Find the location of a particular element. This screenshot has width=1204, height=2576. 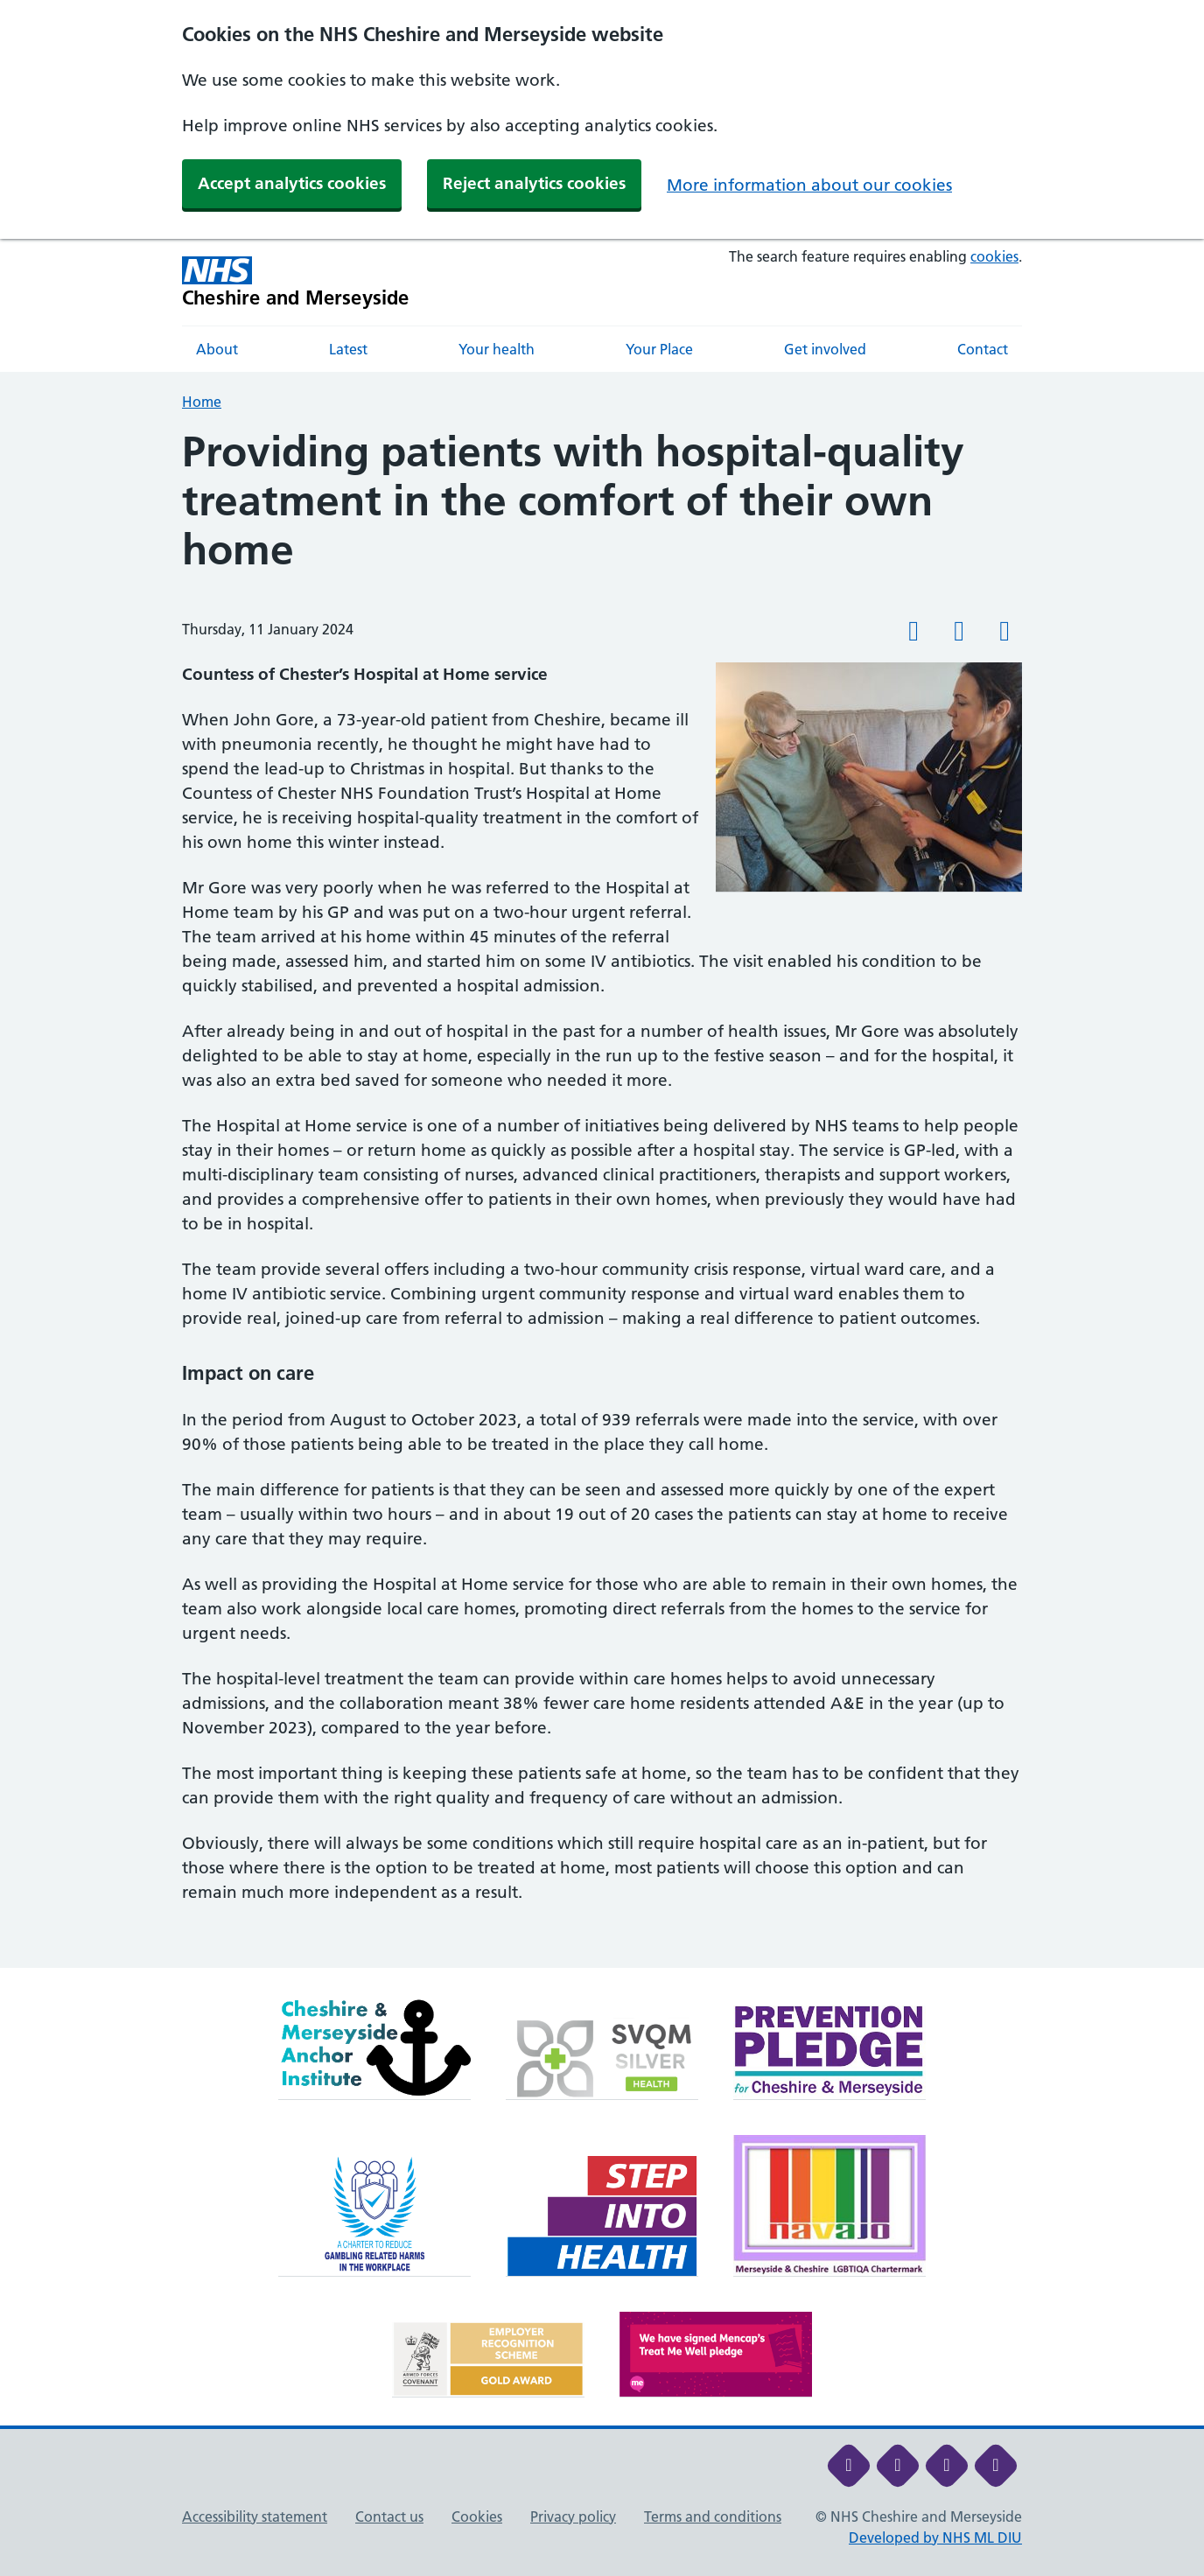

Home is located at coordinates (201, 401).